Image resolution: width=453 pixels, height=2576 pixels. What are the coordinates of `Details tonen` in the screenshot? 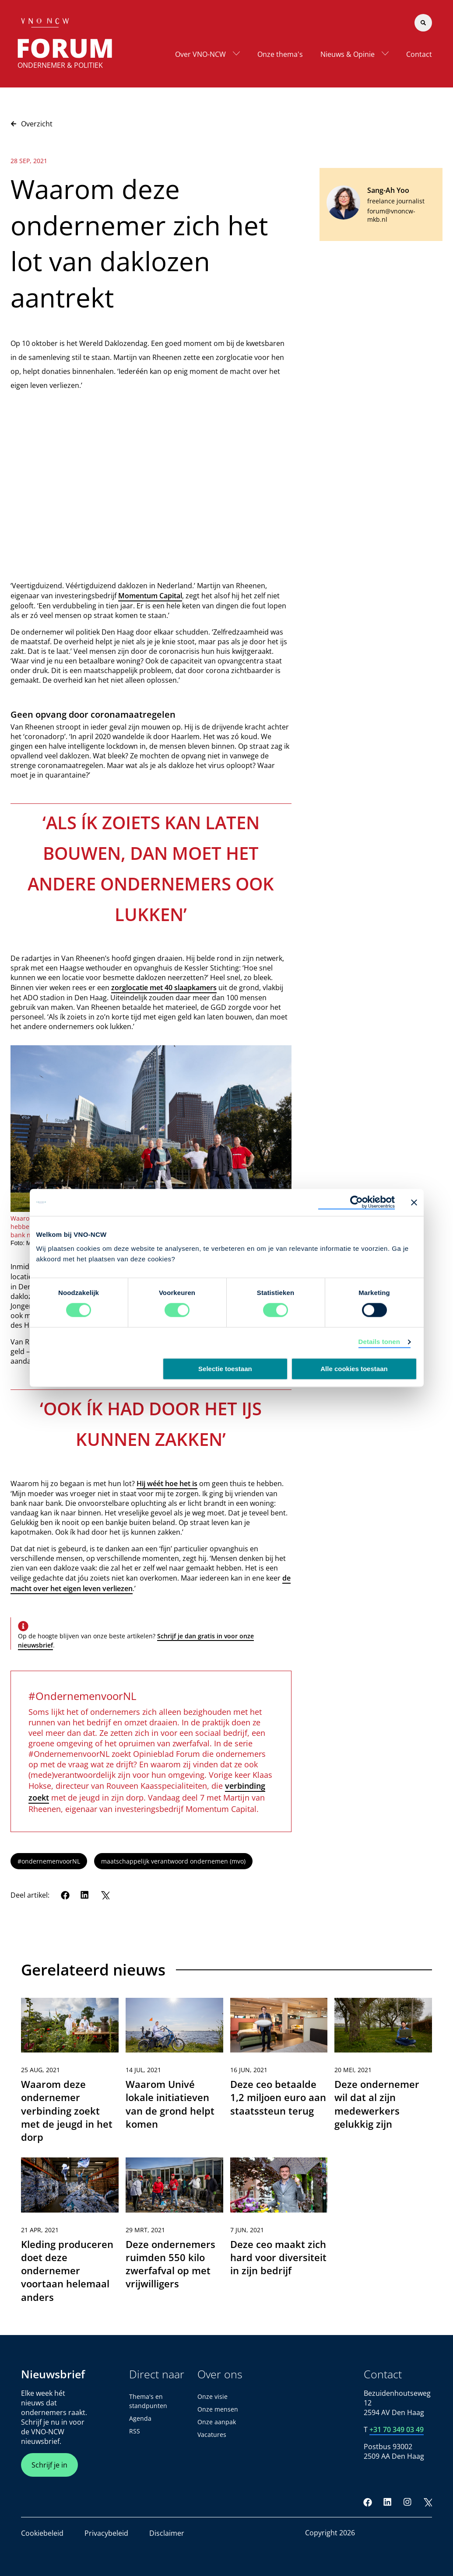 It's located at (379, 1342).